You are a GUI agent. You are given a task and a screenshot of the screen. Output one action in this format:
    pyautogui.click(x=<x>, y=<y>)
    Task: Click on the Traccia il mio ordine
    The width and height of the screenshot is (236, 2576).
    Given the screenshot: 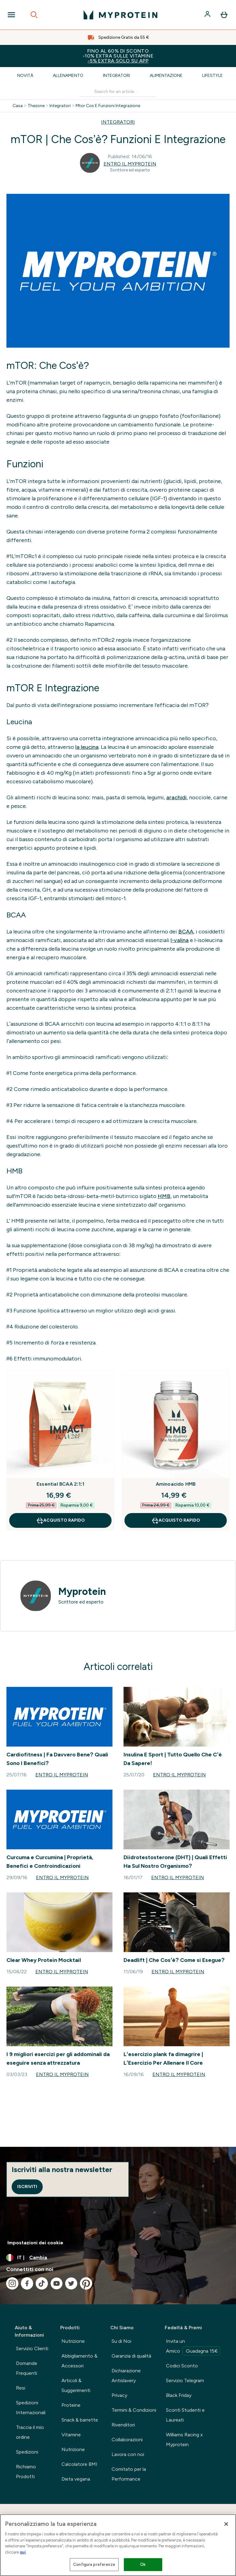 What is the action you would take?
    pyautogui.click(x=30, y=2432)
    